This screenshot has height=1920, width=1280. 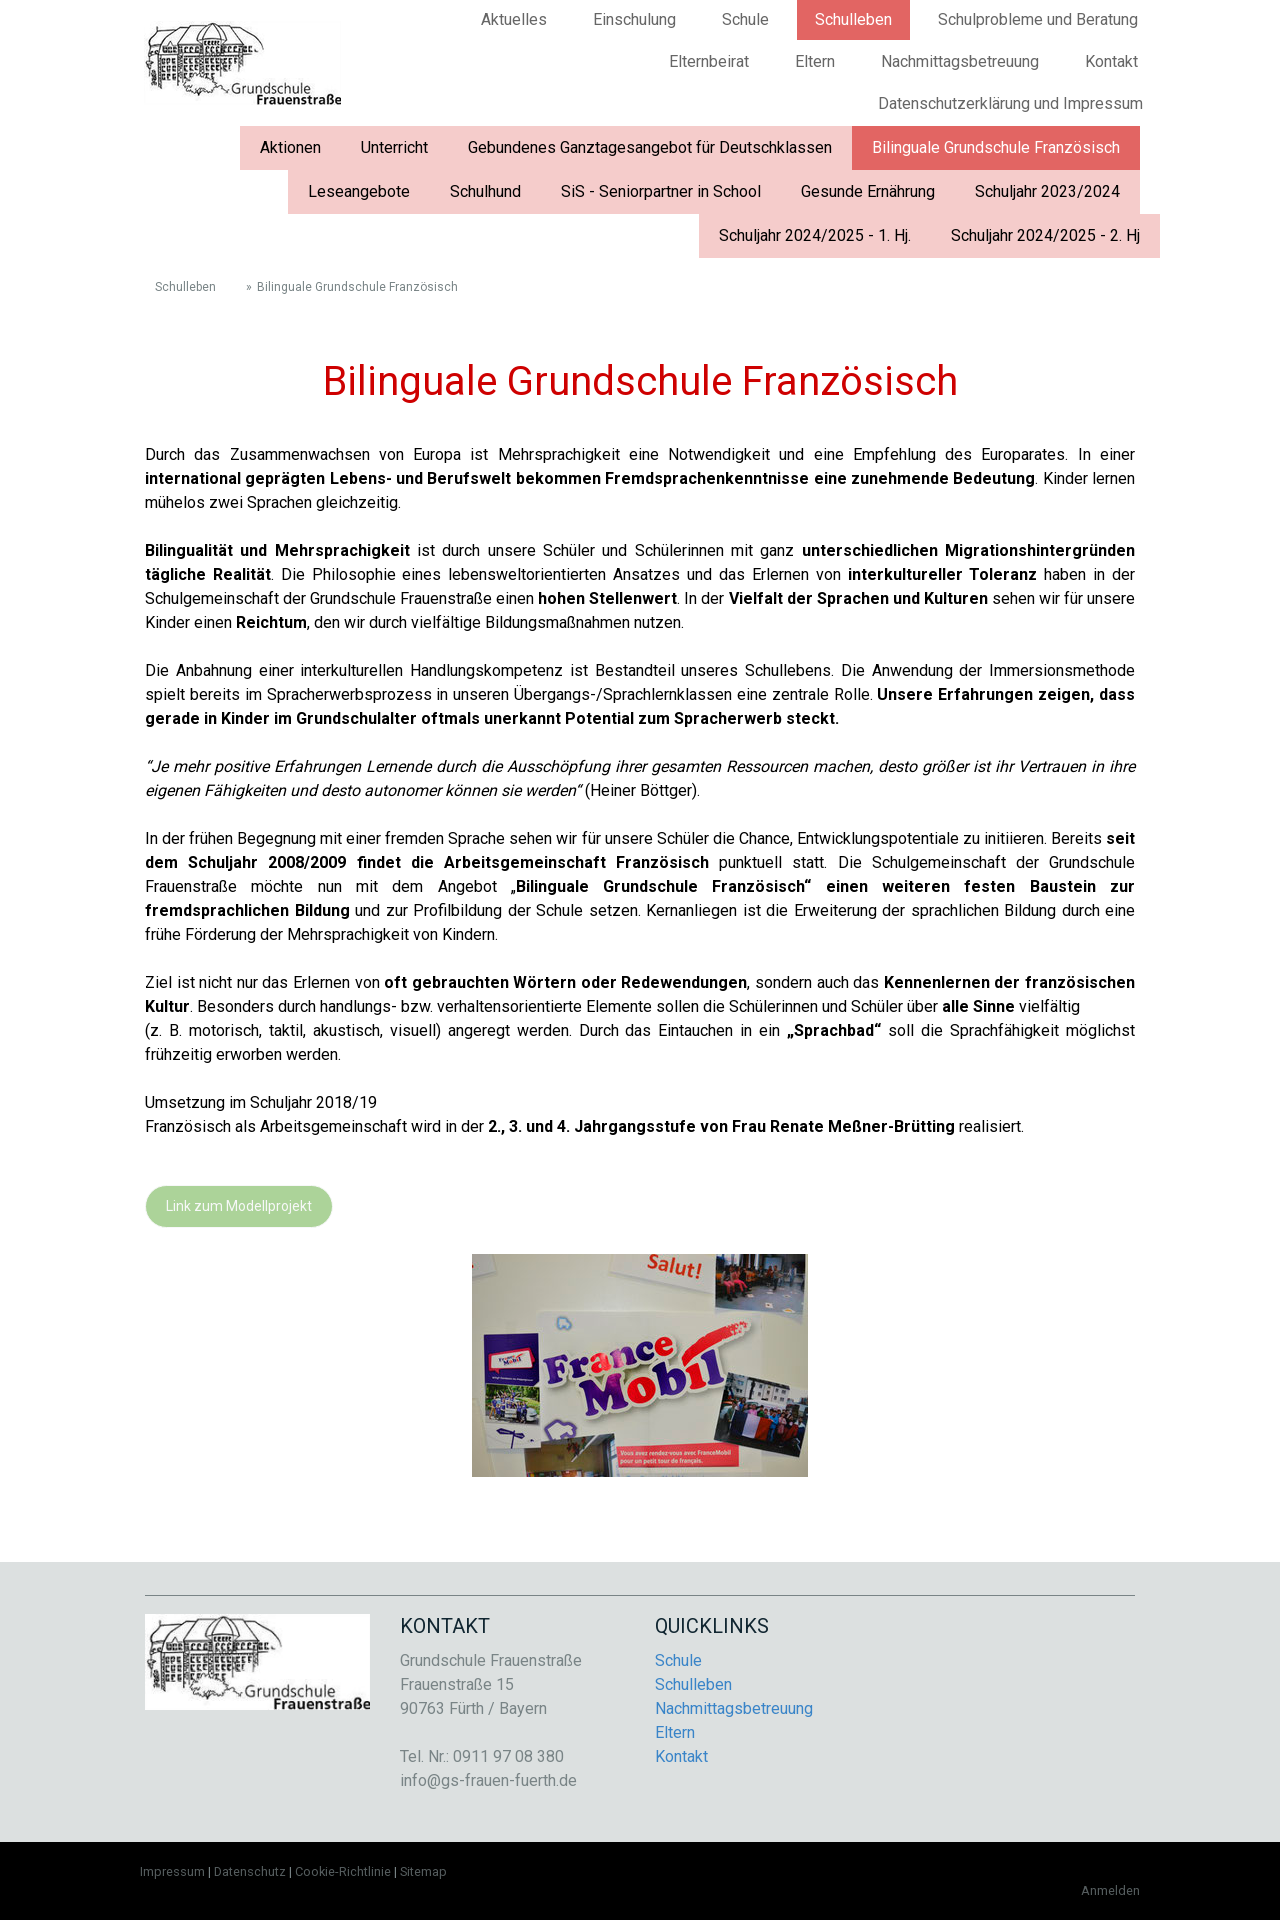 I want to click on Aktuelles, so click(x=514, y=19).